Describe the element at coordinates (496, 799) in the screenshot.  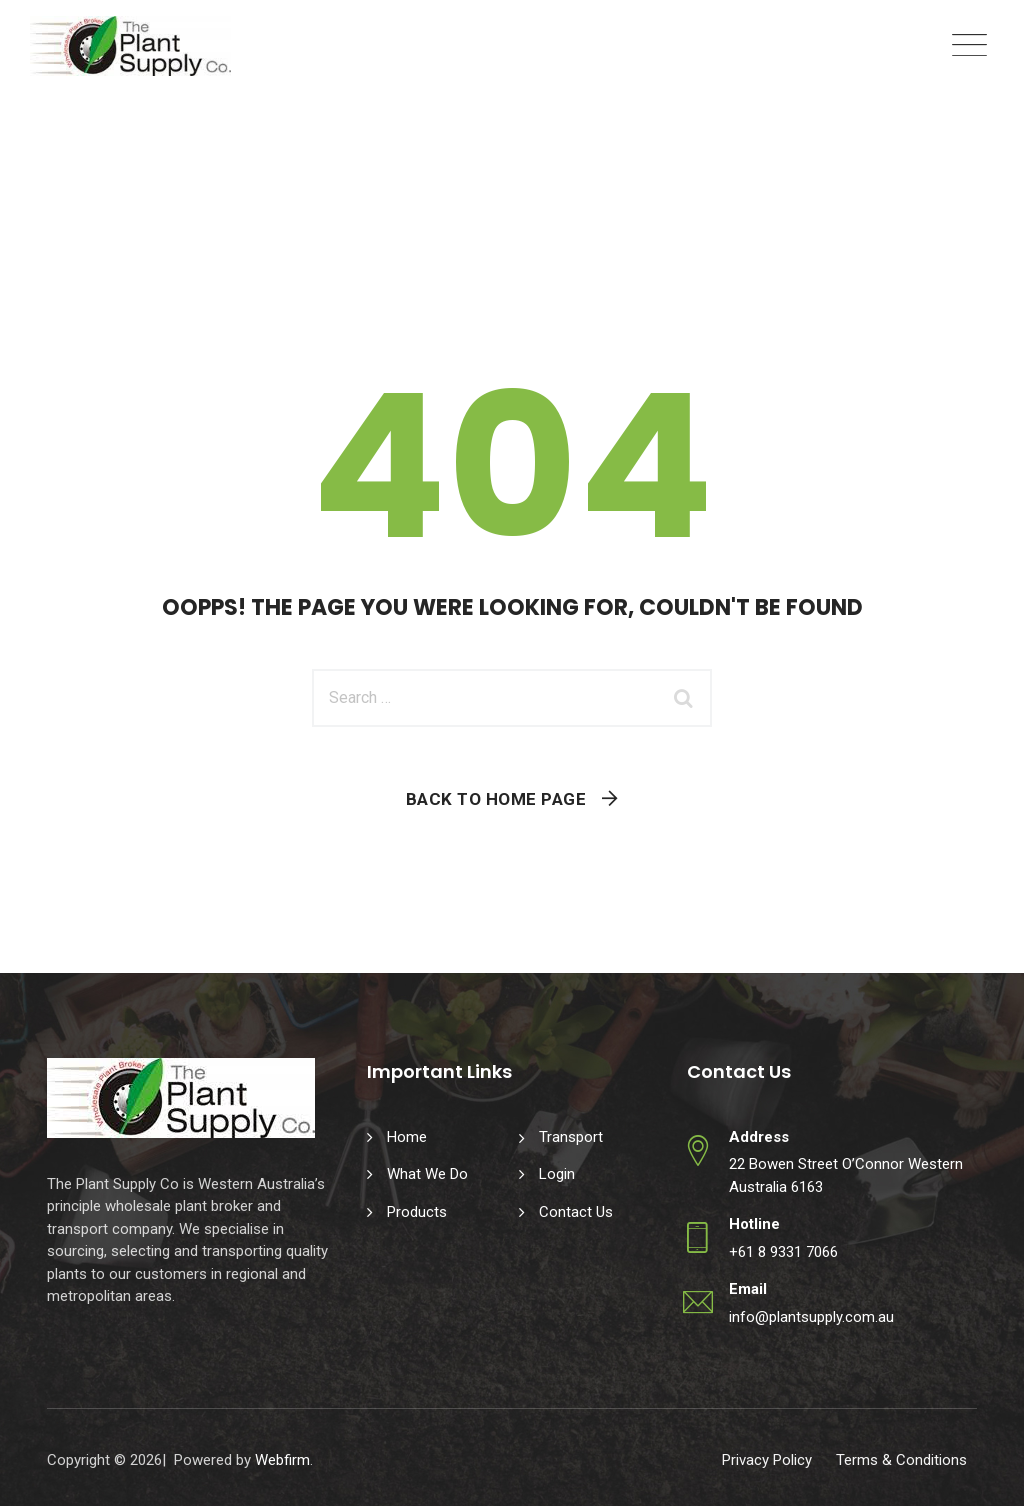
I see `Back To Home Page` at that location.